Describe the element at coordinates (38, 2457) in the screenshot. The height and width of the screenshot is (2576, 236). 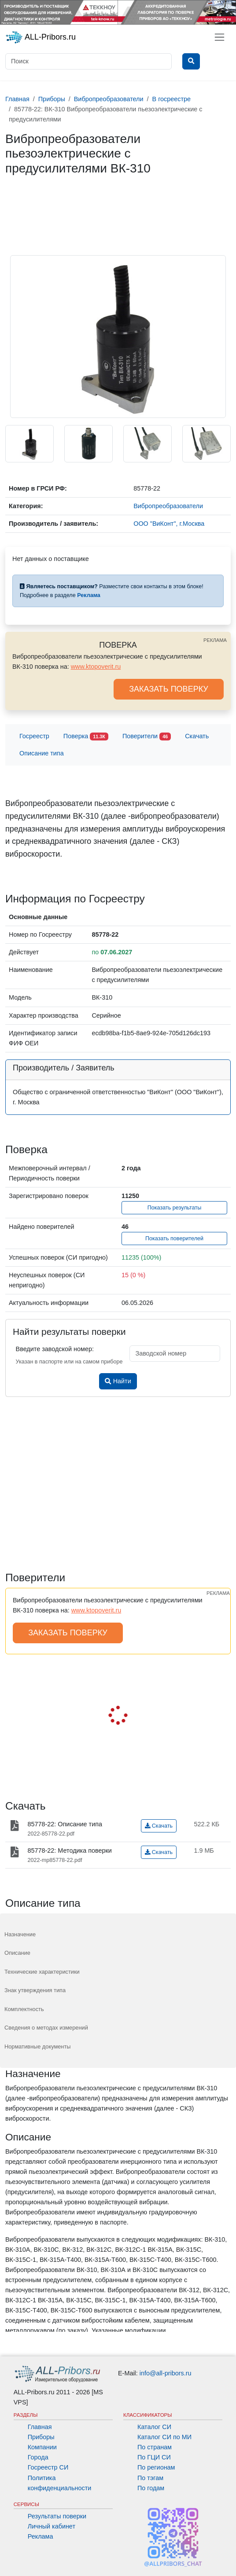
I see `Города` at that location.